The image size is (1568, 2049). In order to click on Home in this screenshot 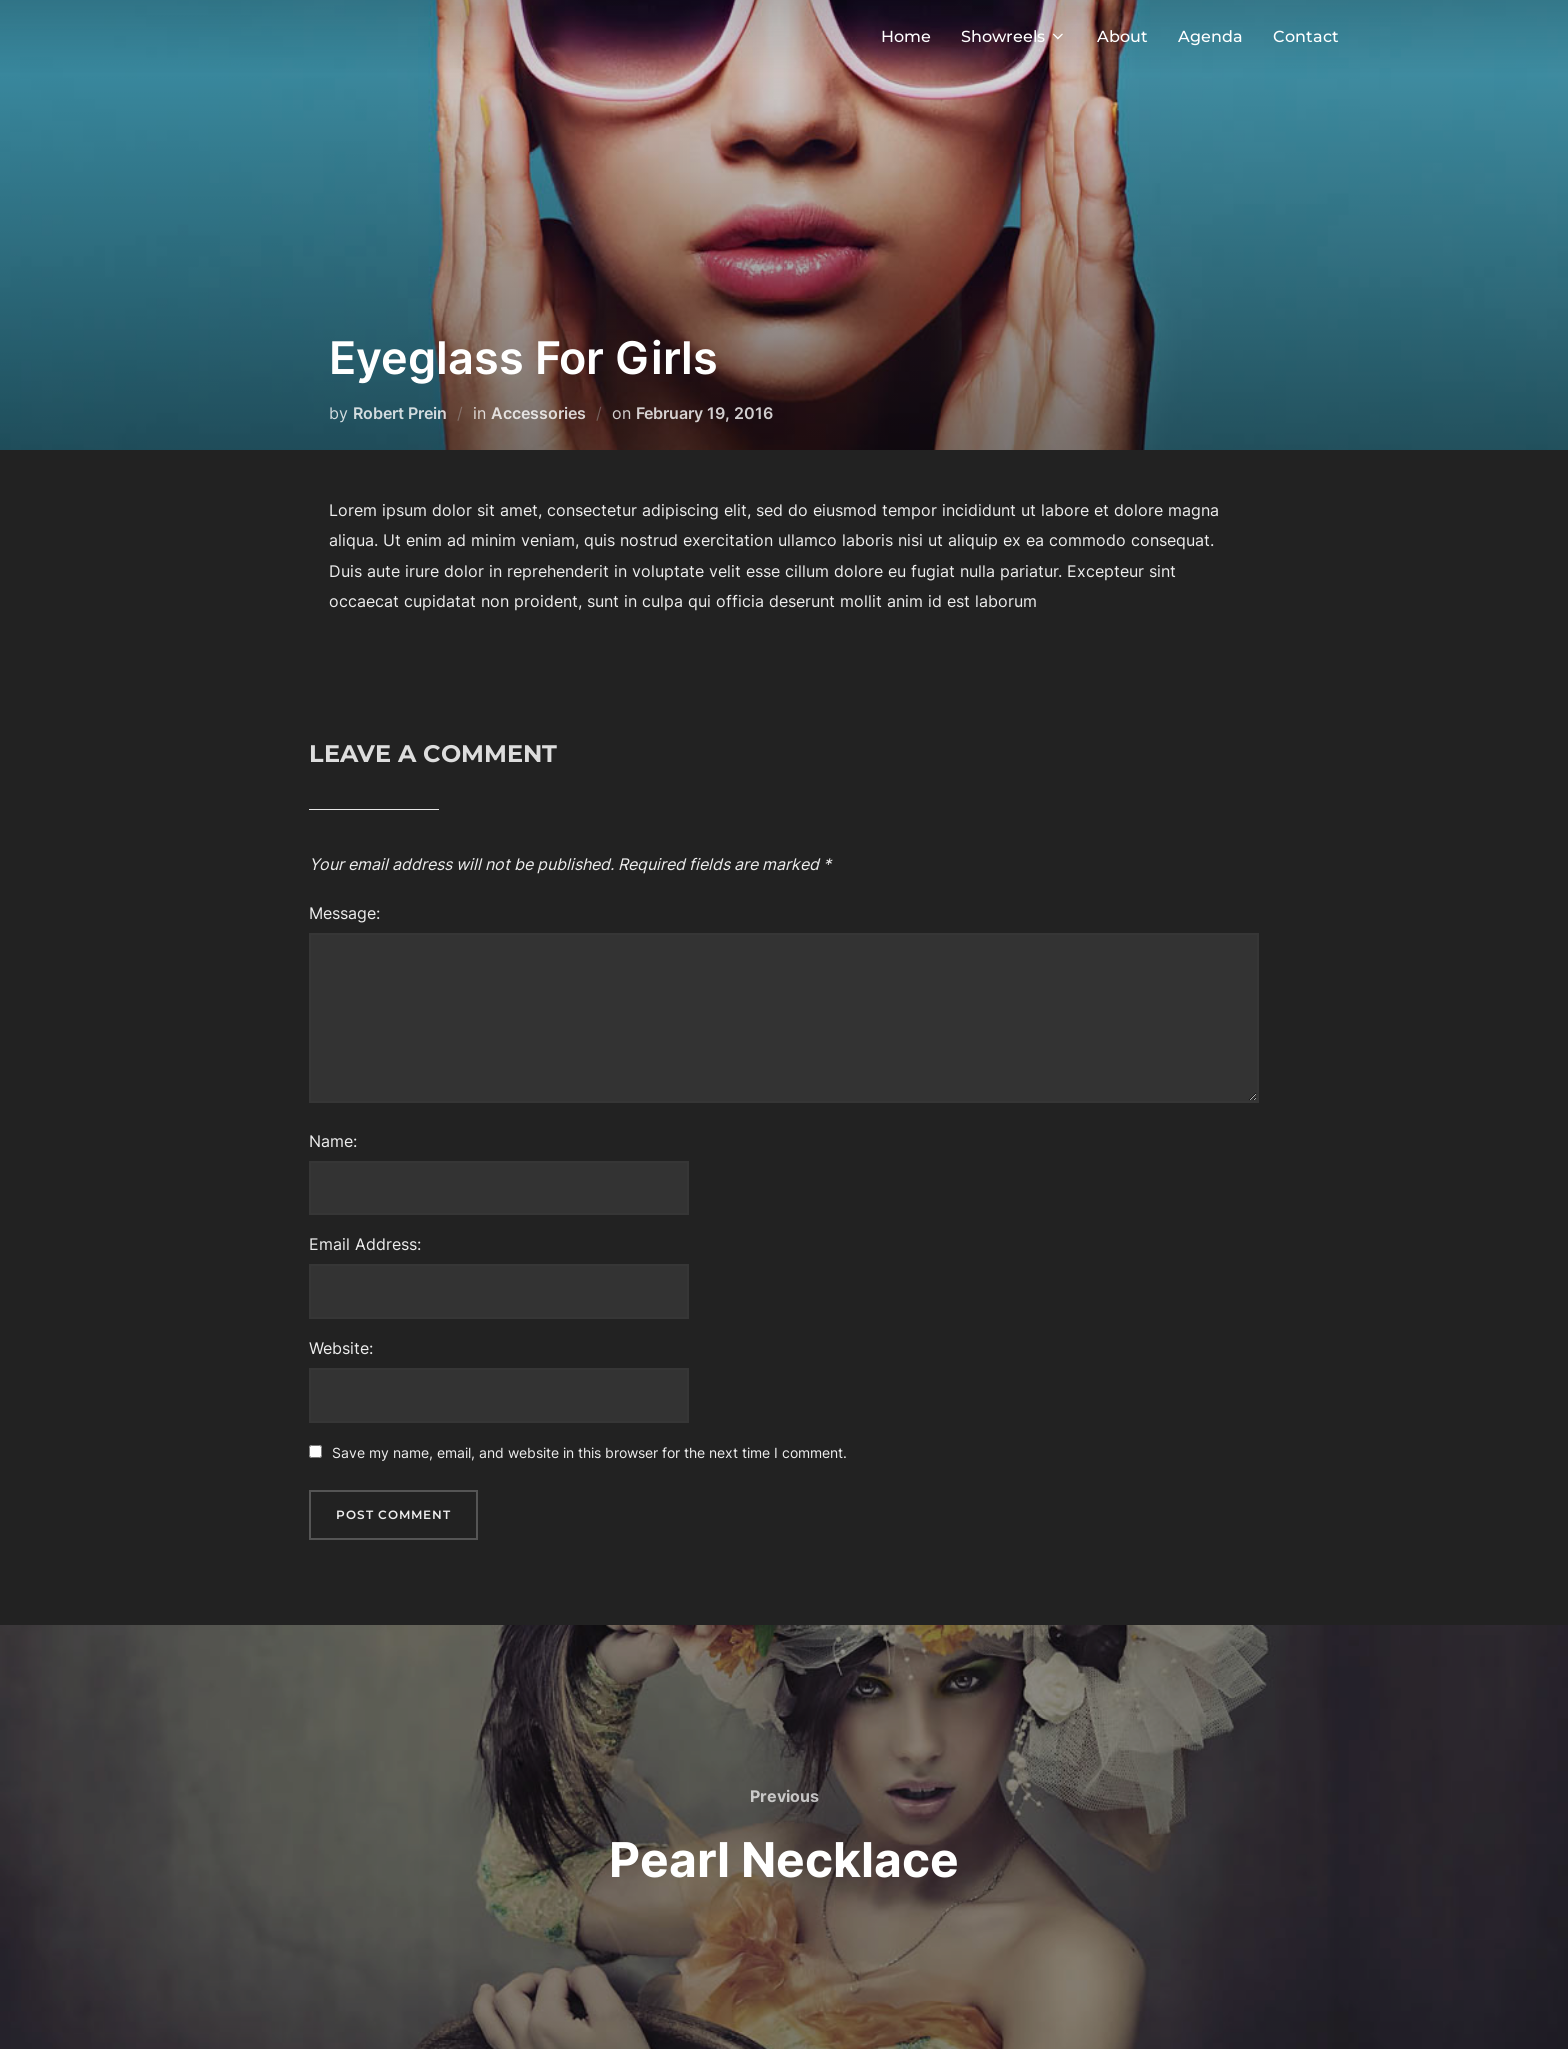, I will do `click(906, 36)`.